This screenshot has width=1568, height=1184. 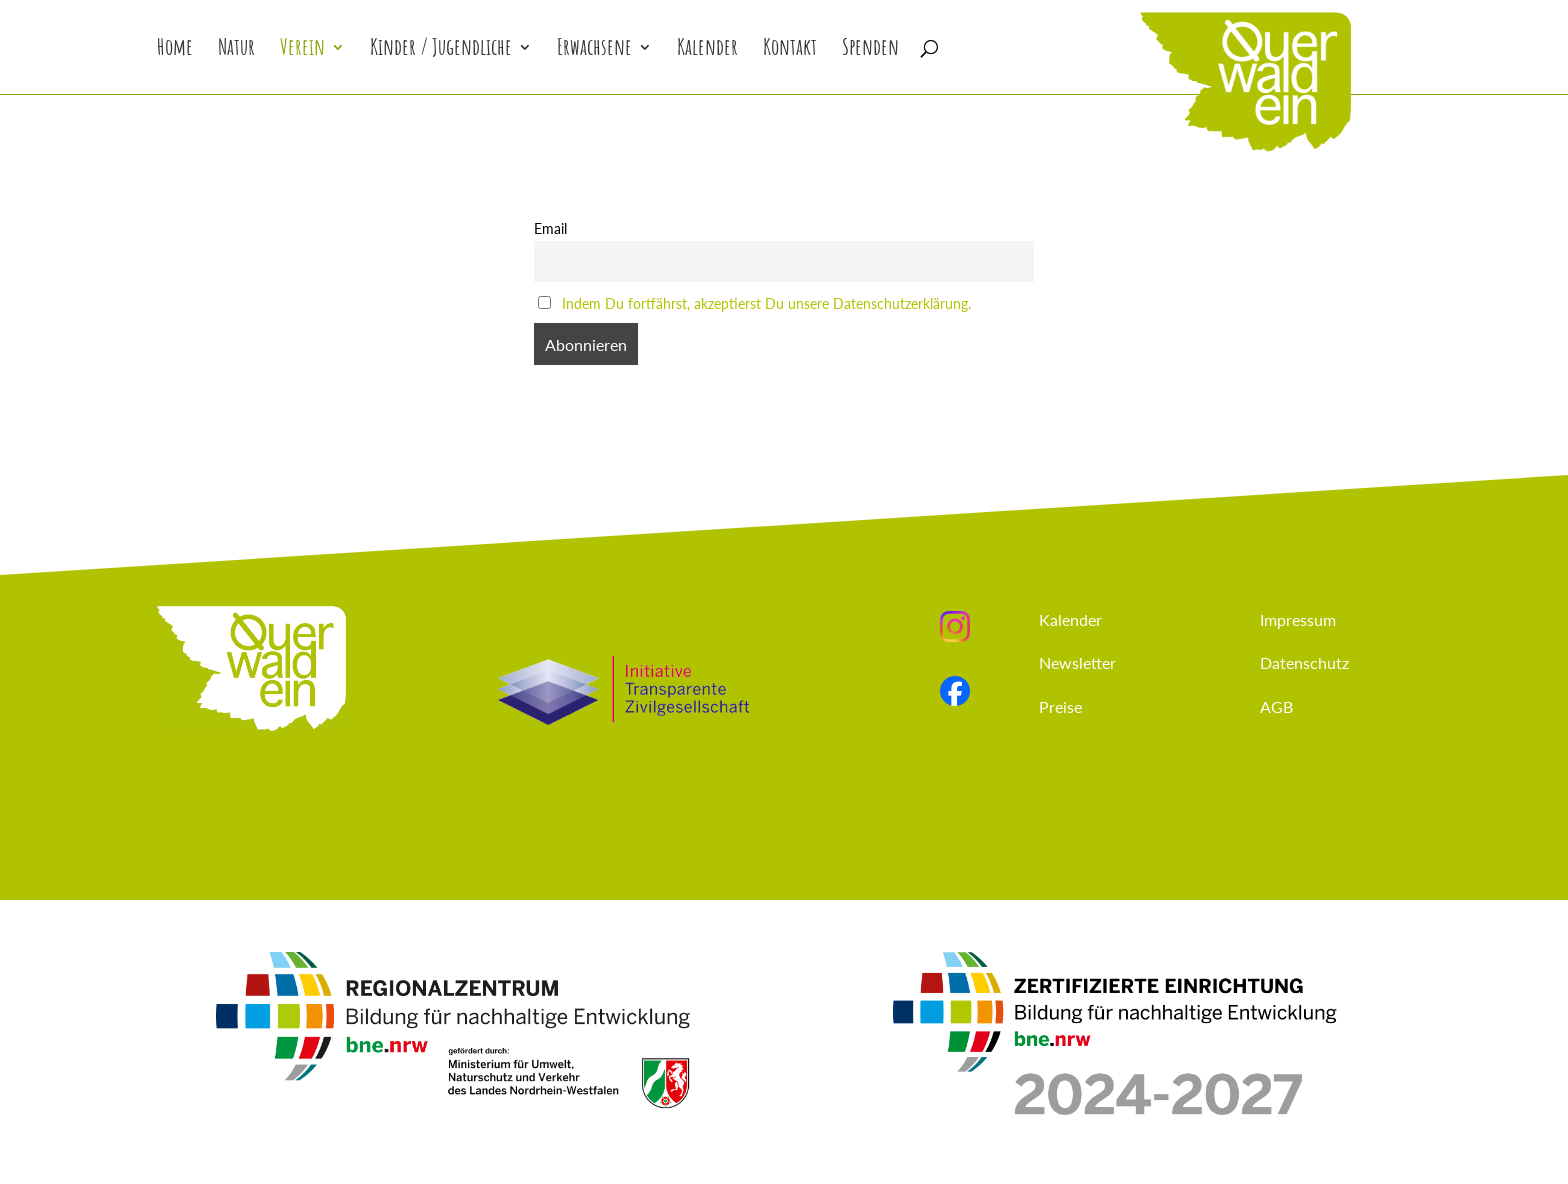 What do you see at coordinates (1077, 662) in the screenshot?
I see `Newsletter` at bounding box center [1077, 662].